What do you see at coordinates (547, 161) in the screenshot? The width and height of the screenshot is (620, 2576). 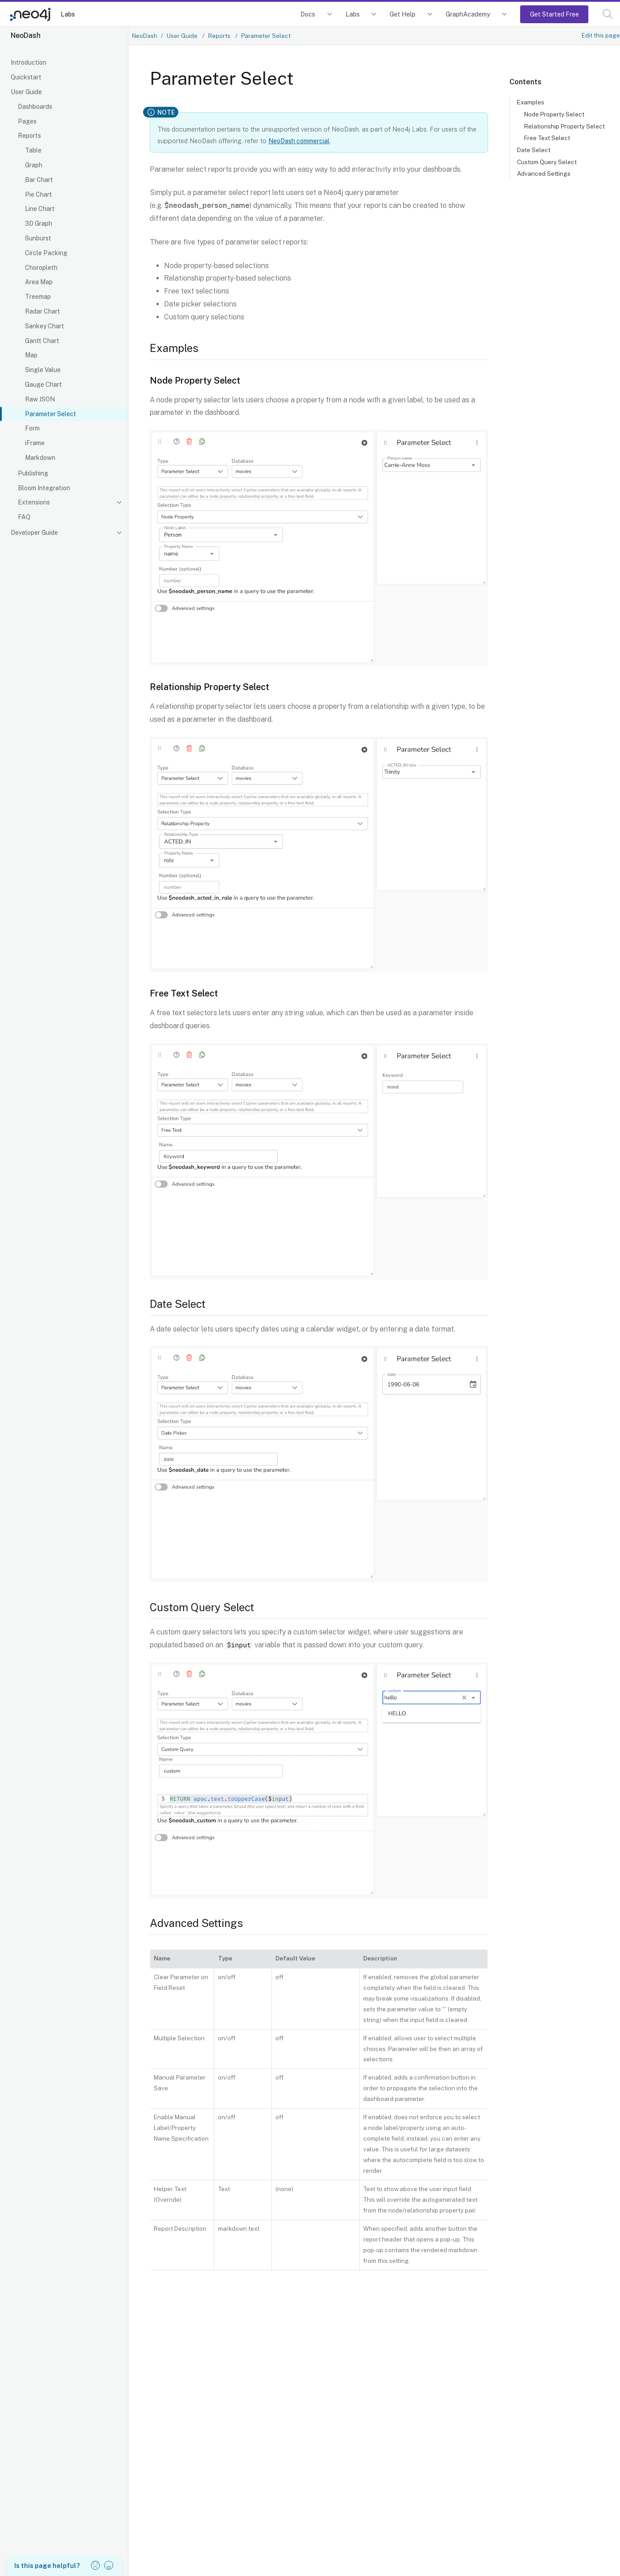 I see `Custom Query Select` at bounding box center [547, 161].